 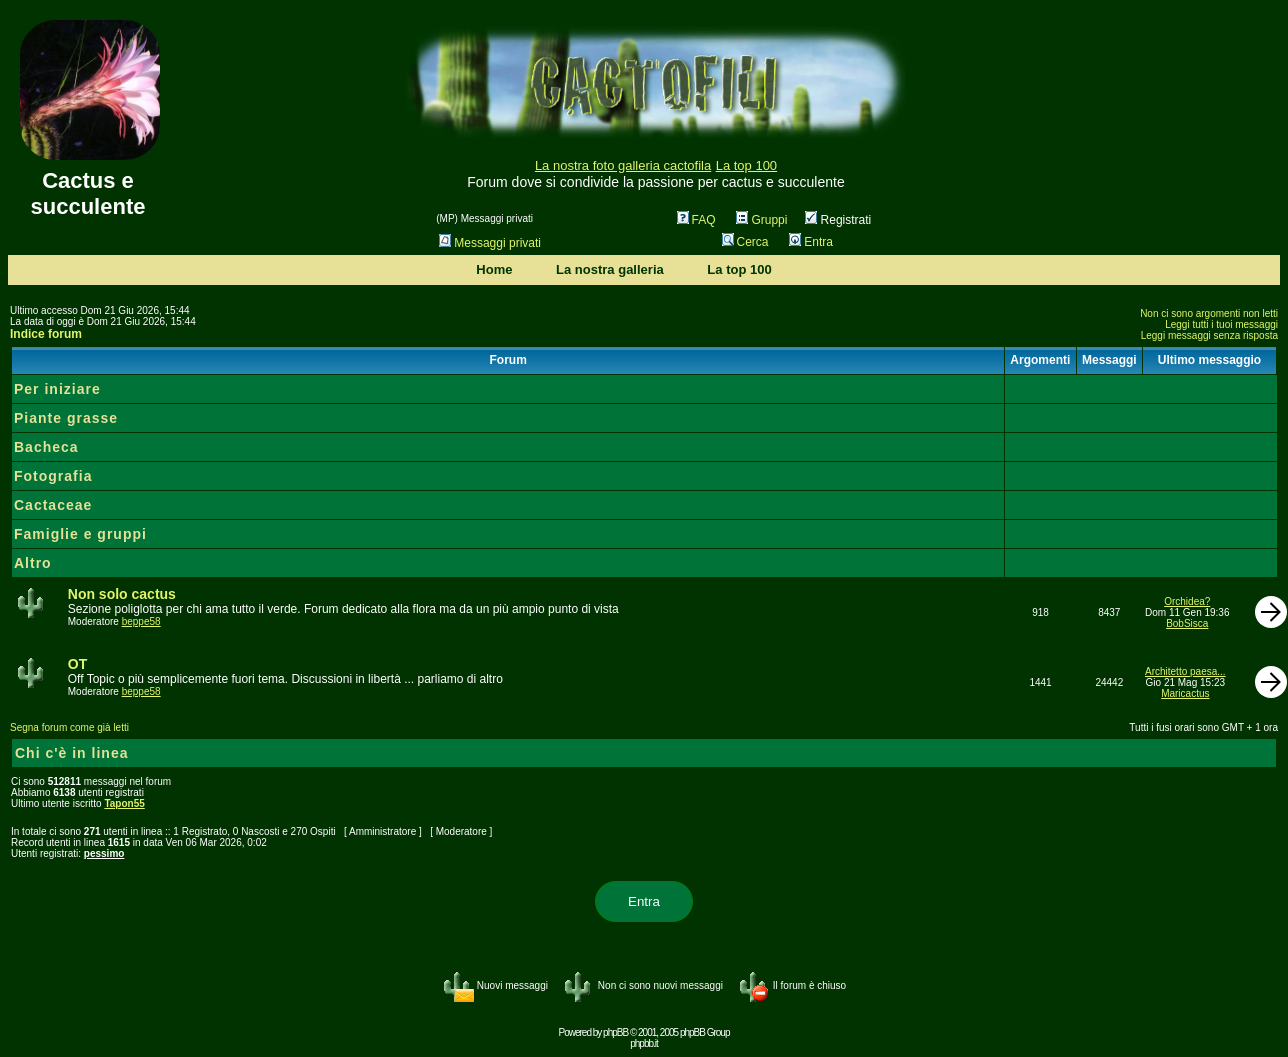 I want to click on Per iniziare, so click(x=57, y=389).